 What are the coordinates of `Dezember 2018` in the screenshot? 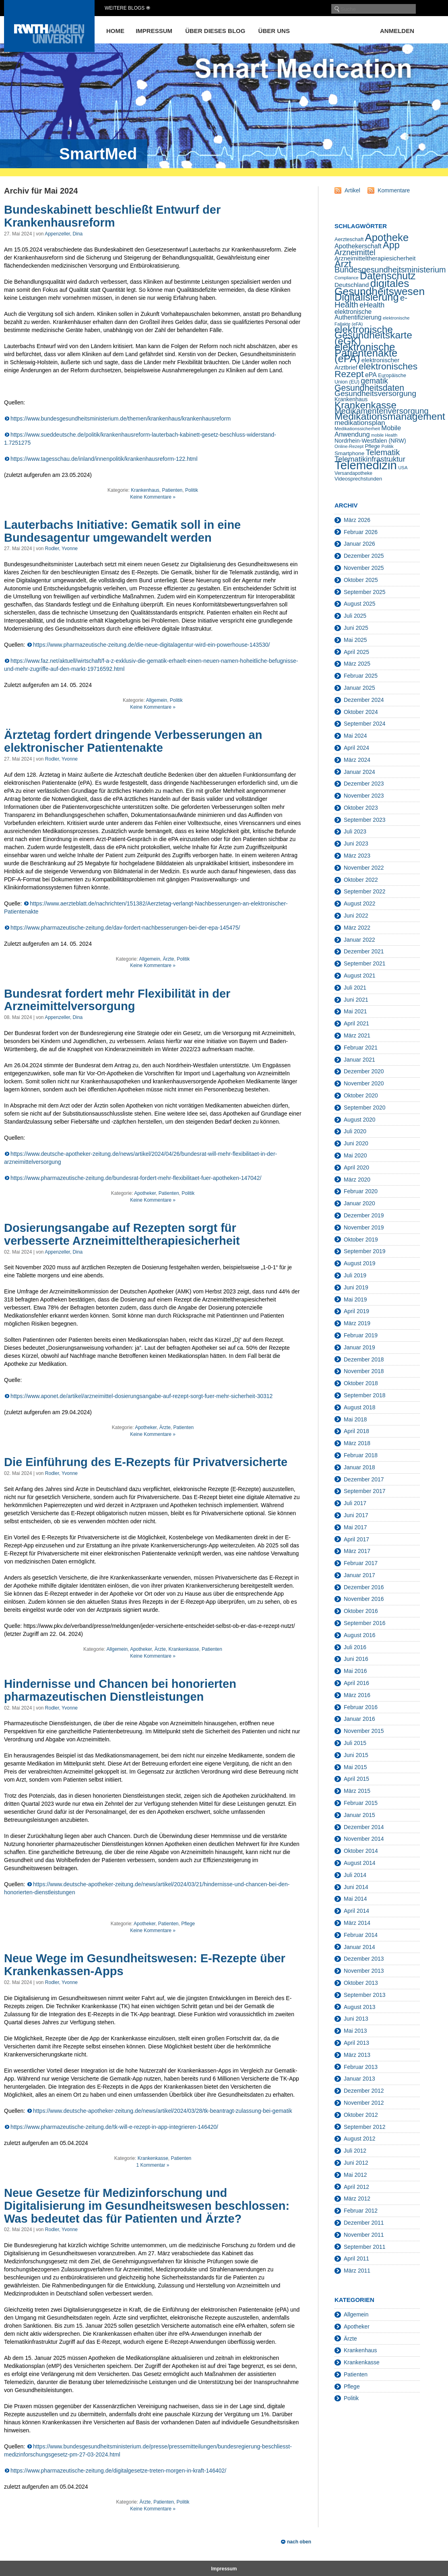 It's located at (364, 1359).